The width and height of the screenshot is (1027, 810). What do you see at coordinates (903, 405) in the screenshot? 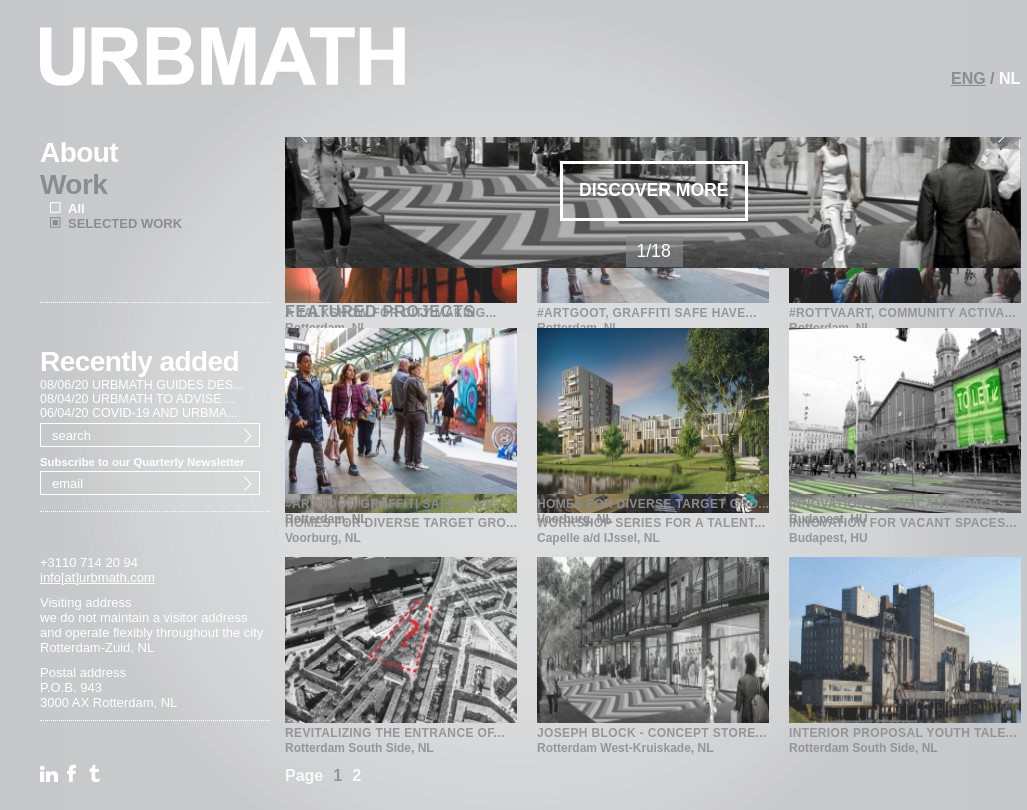
I see `INNOVATION FOR VACANT SPACES...` at bounding box center [903, 405].